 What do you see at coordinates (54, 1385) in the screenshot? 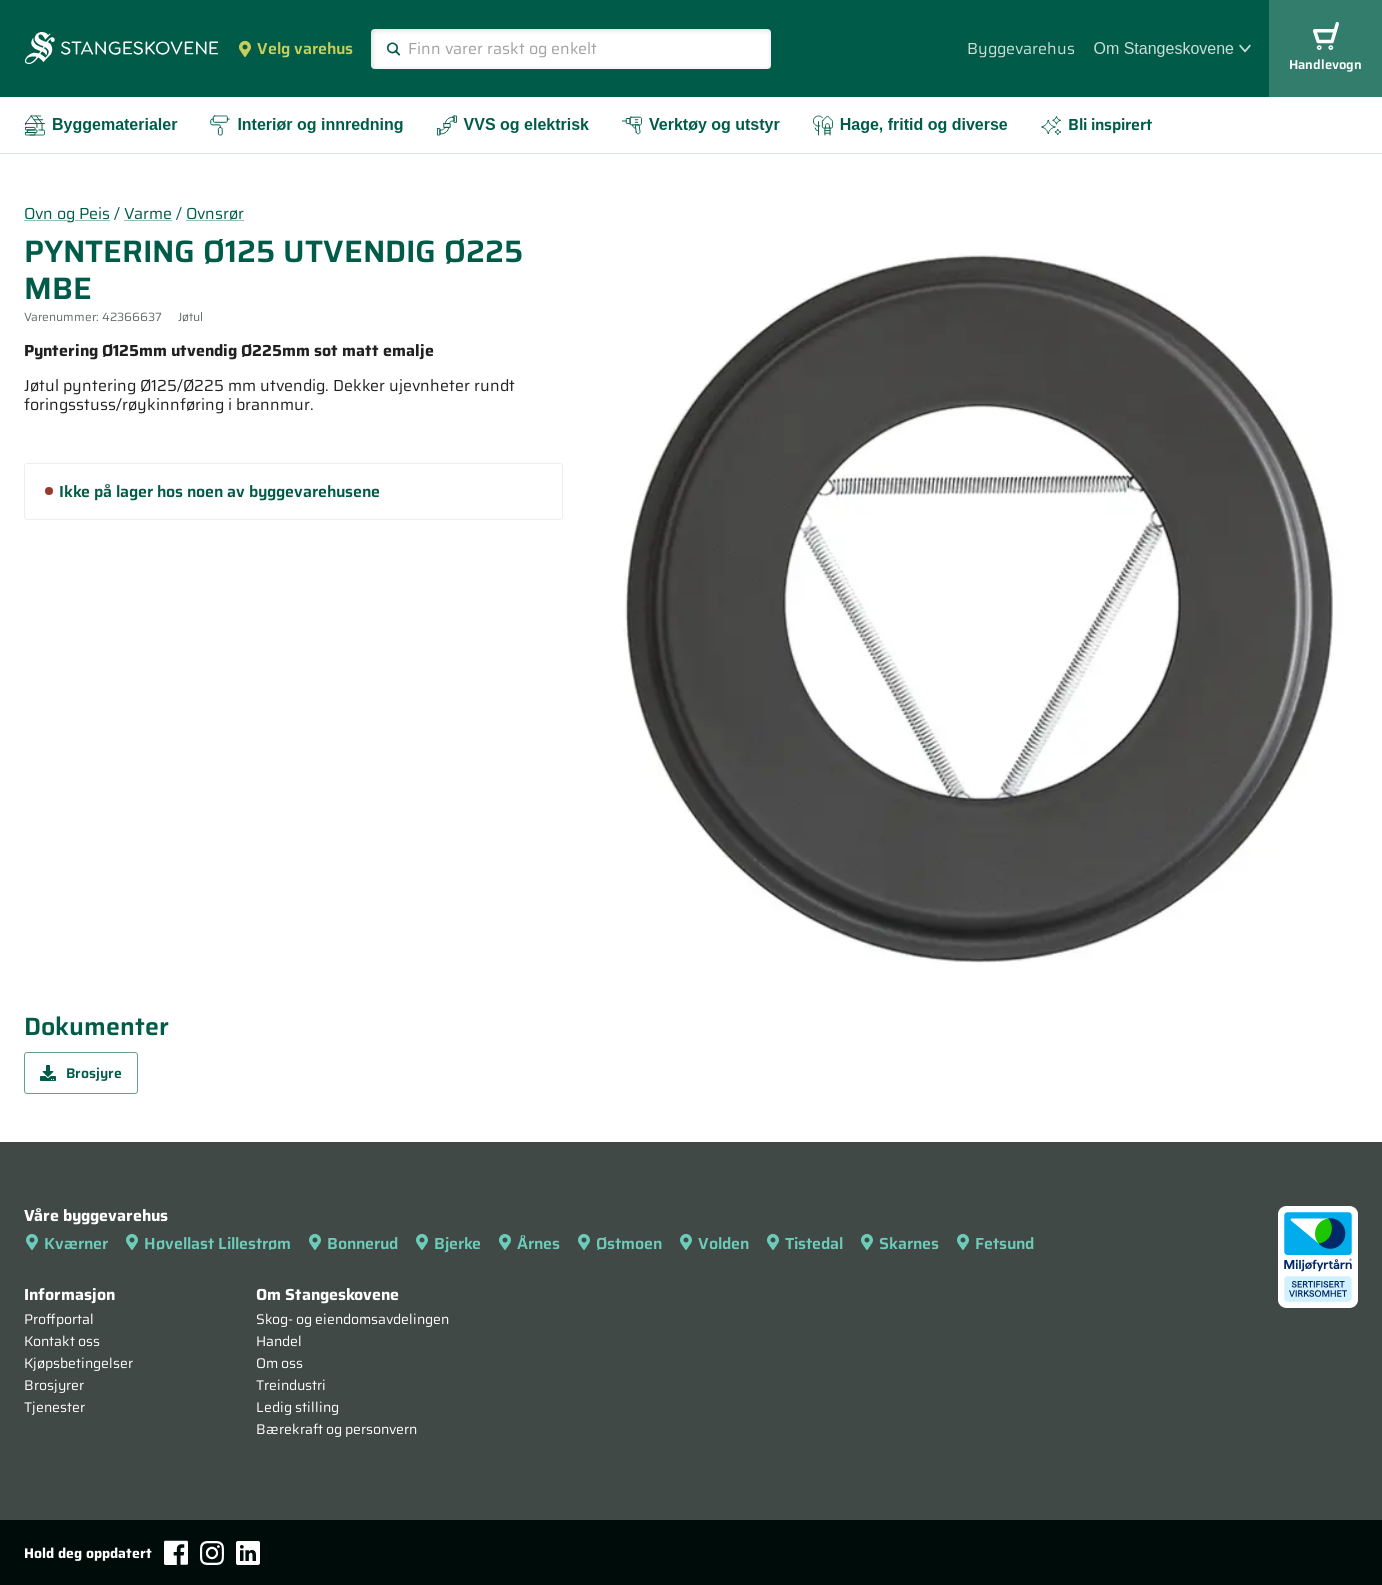
I see `Brosjyrer` at bounding box center [54, 1385].